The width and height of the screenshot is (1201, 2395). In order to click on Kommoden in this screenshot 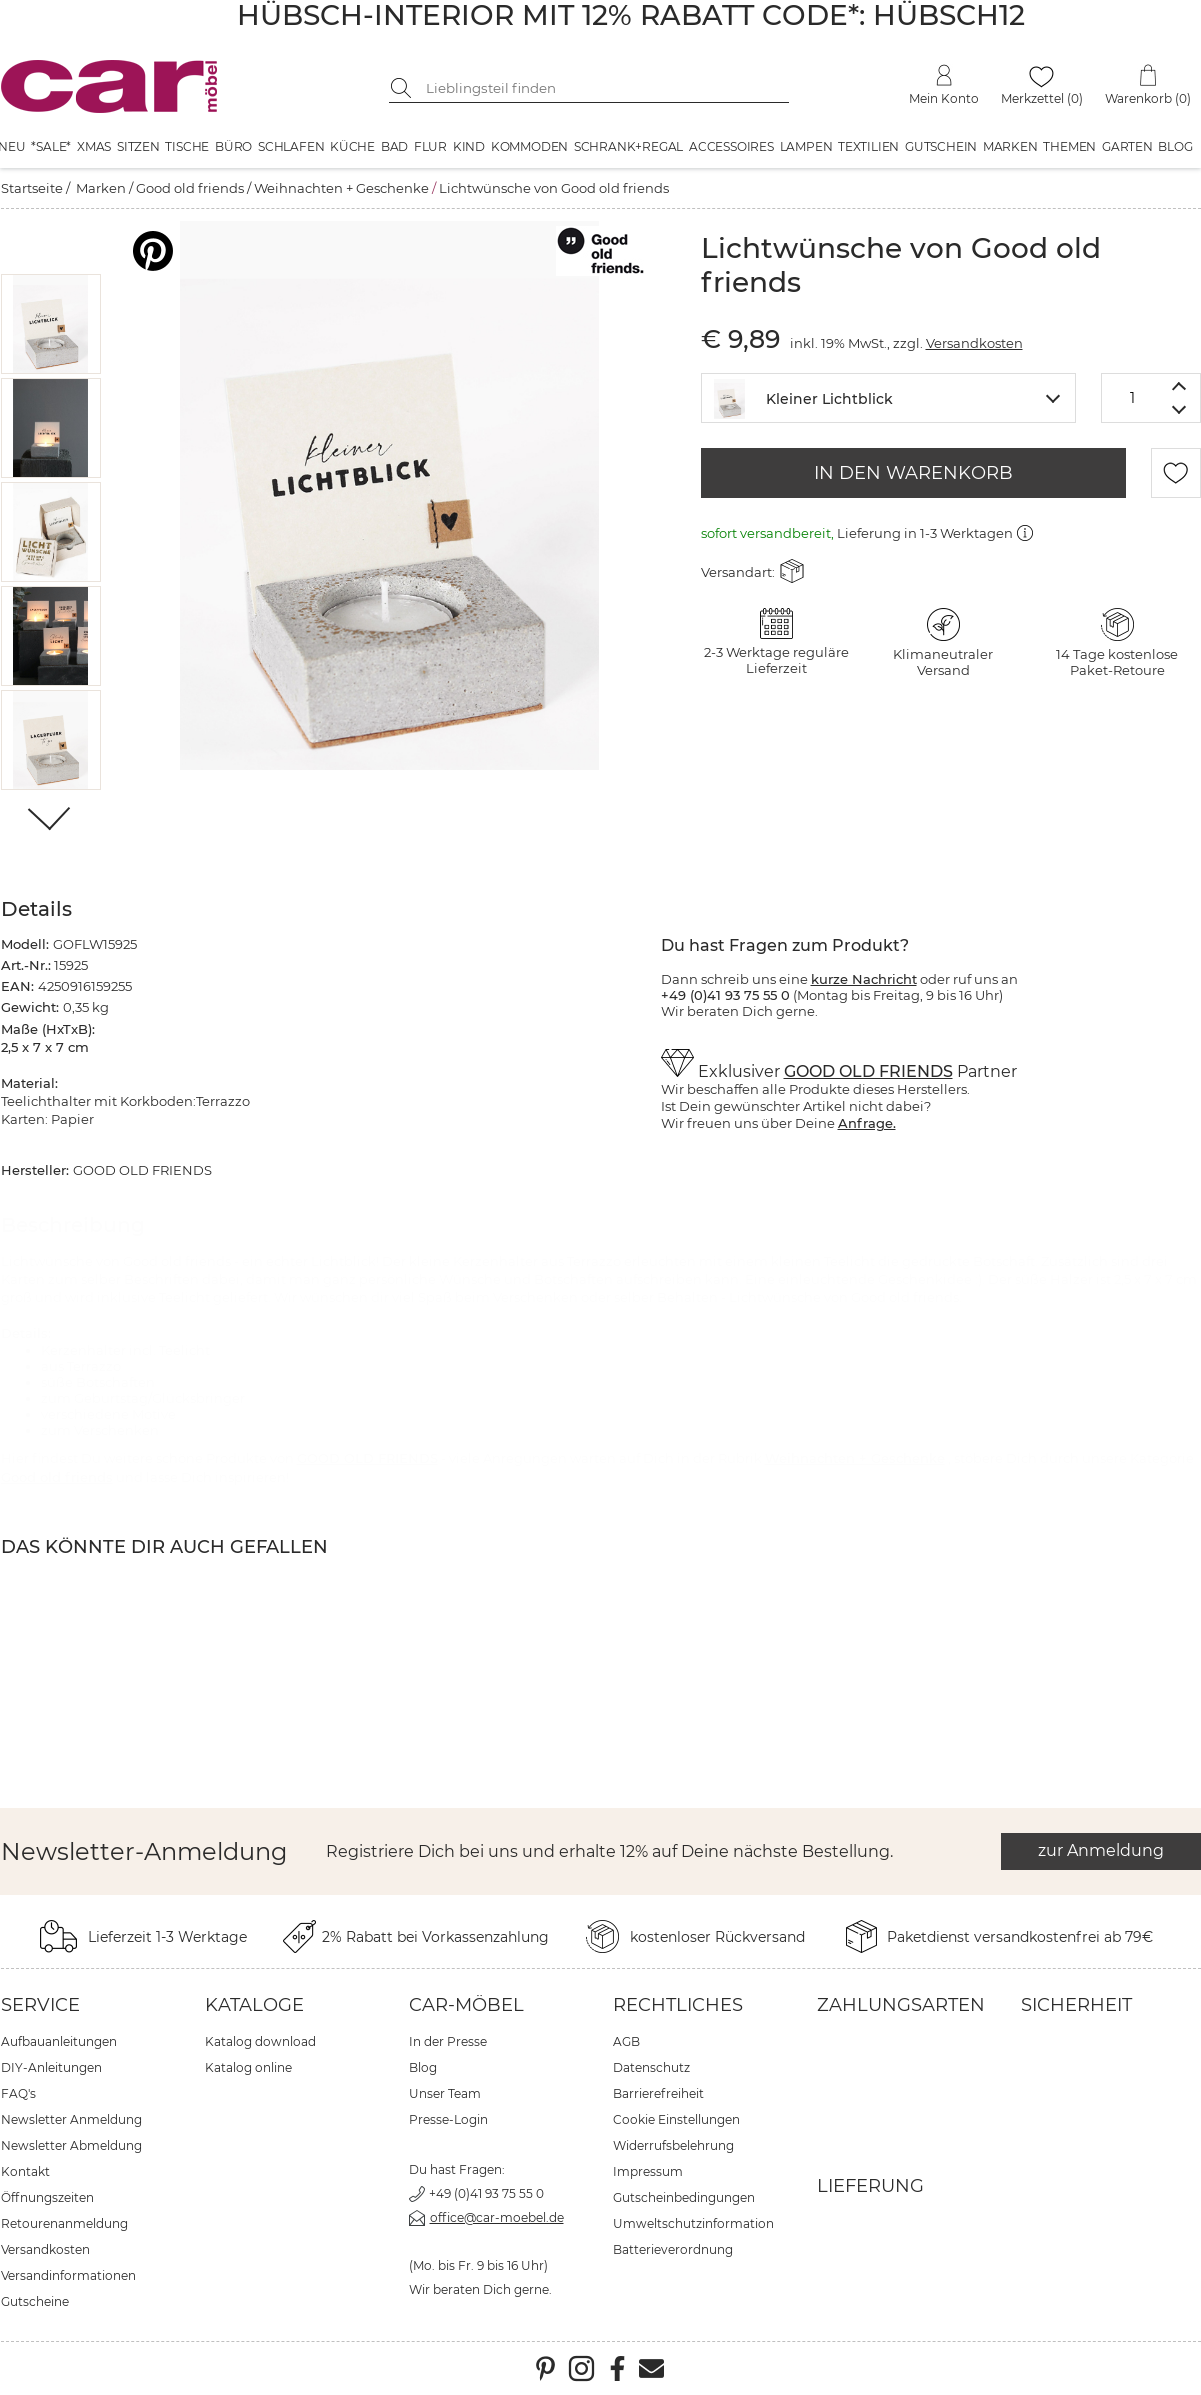, I will do `click(529, 146)`.